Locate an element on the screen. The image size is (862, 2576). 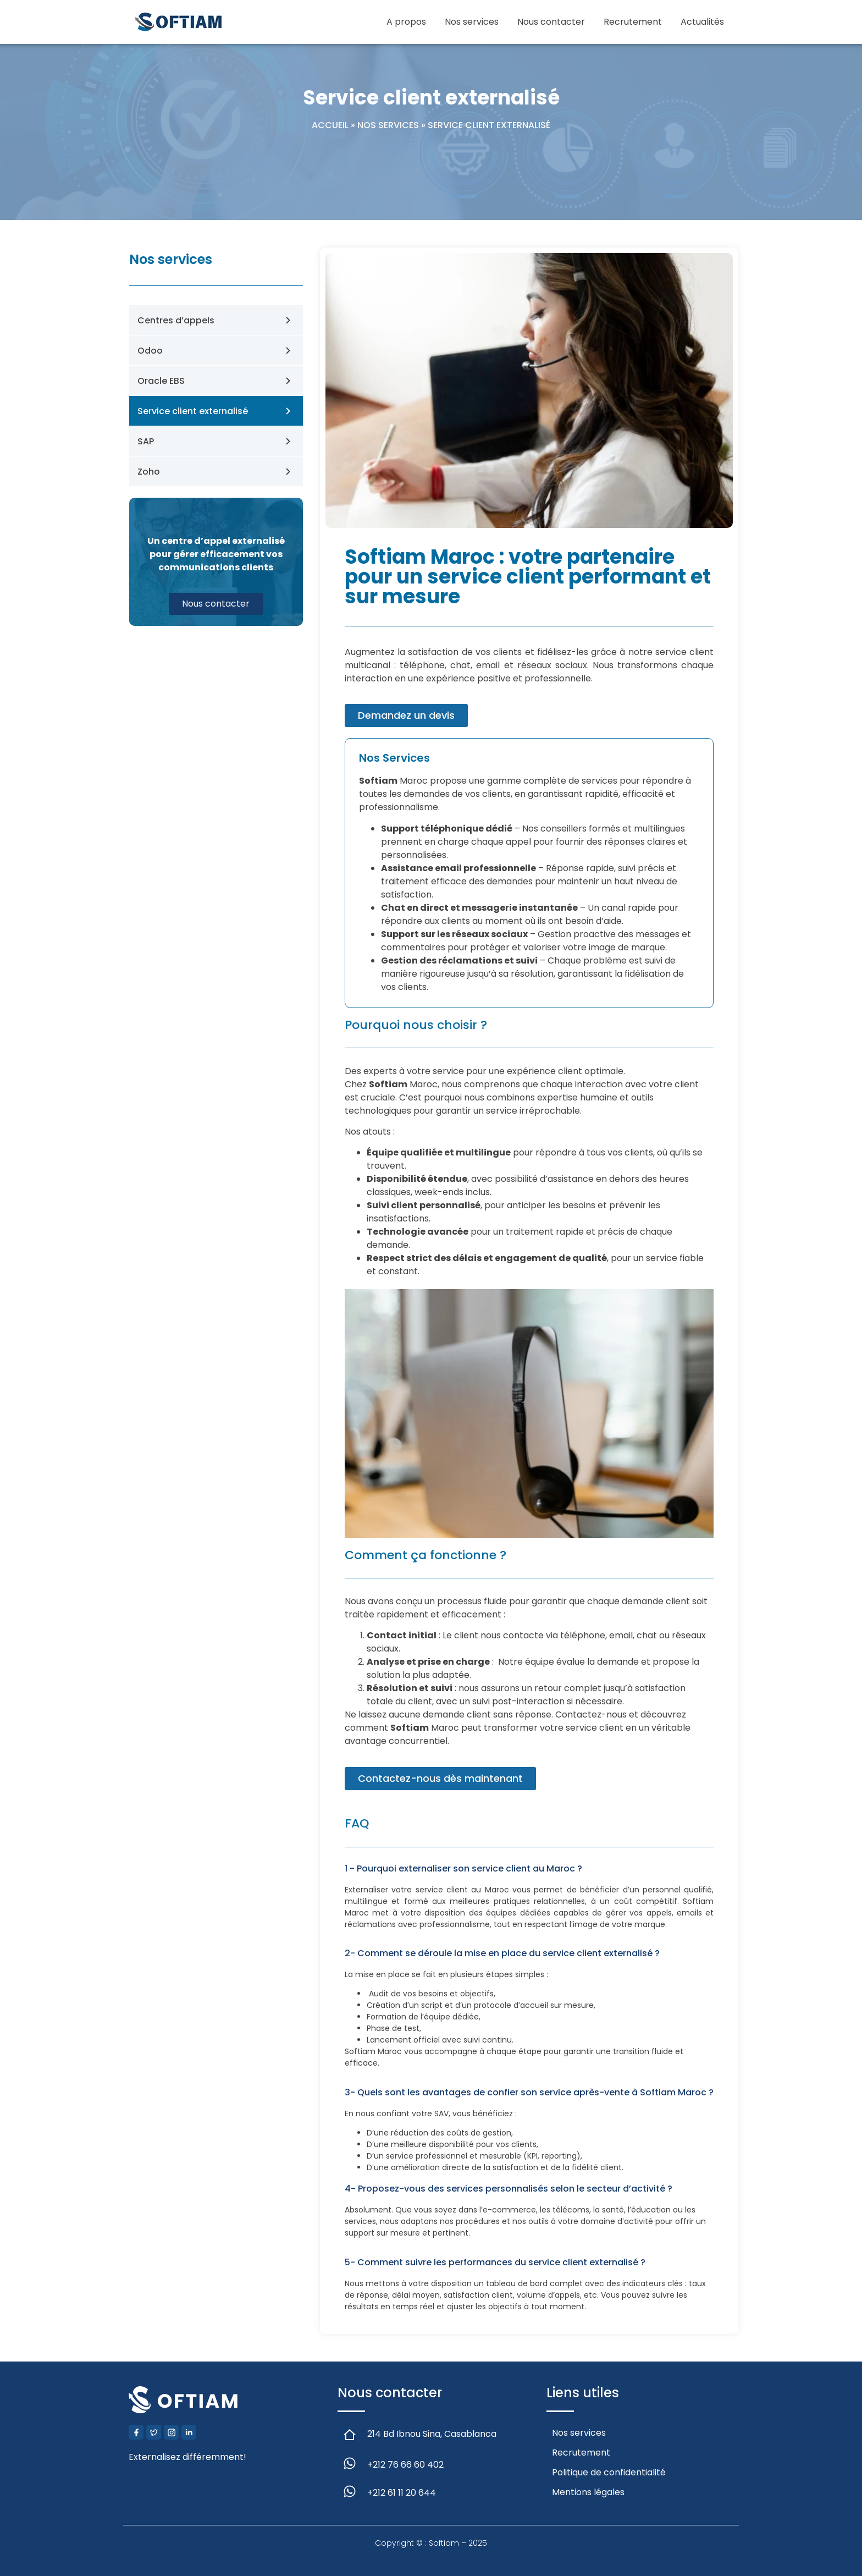
Service client externalisé is located at coordinates (192, 411).